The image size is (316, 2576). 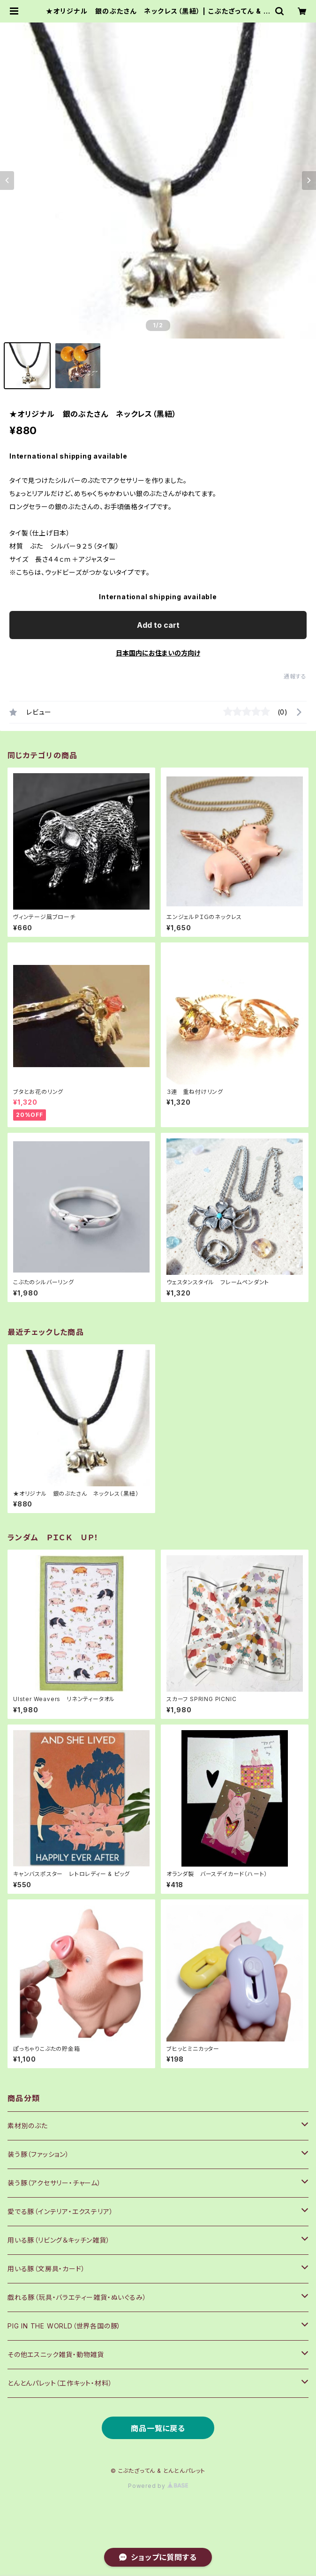 What do you see at coordinates (60, 2383) in the screenshot?
I see `とんとんパレット（工作キット・材料）` at bounding box center [60, 2383].